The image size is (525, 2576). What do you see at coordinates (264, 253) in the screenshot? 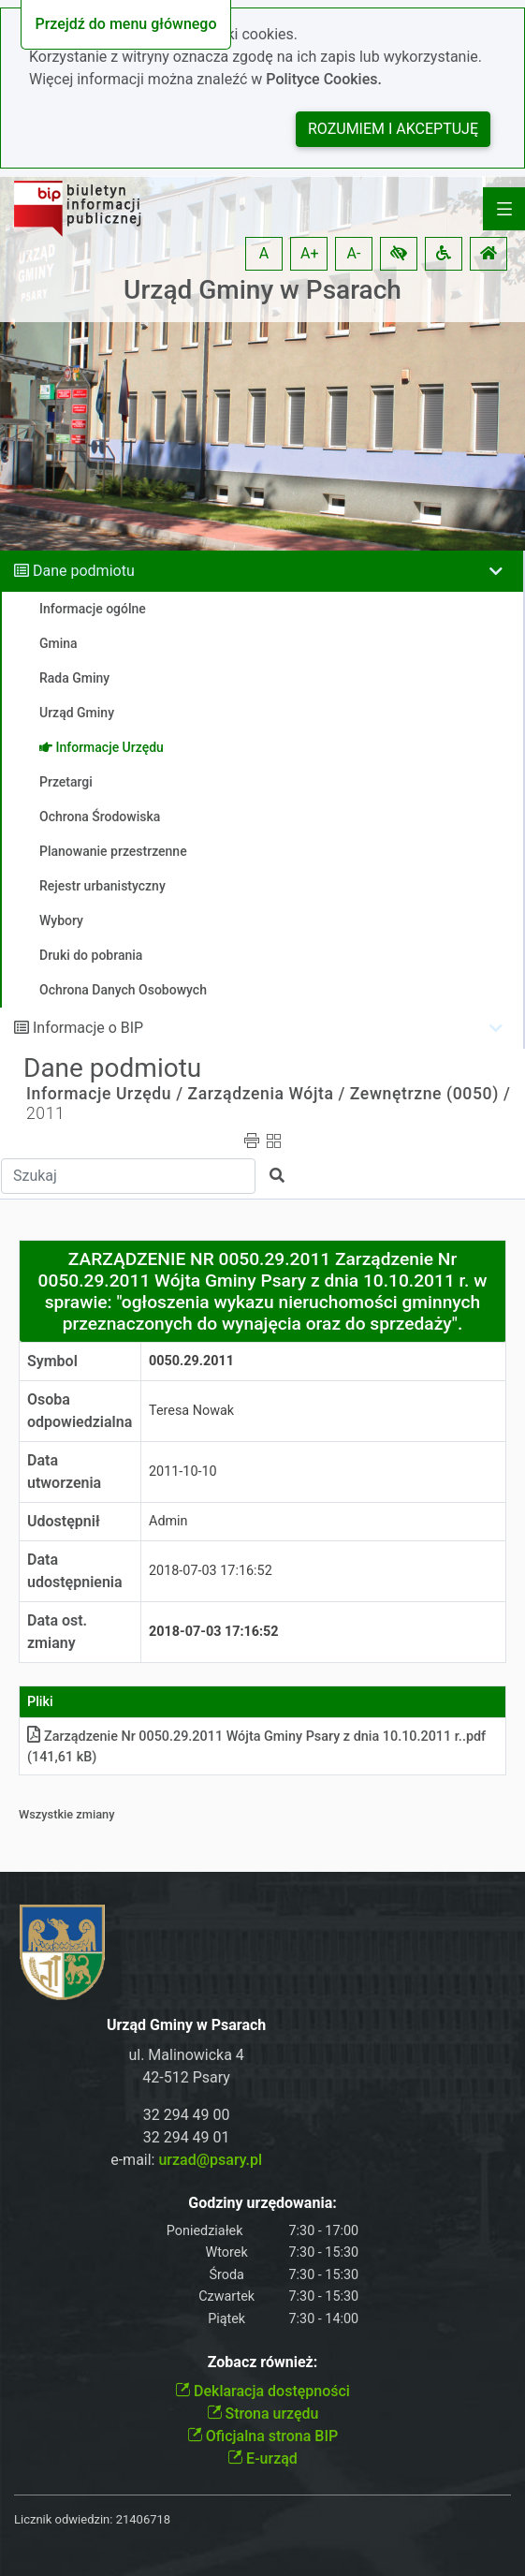
I see `A [button]` at bounding box center [264, 253].